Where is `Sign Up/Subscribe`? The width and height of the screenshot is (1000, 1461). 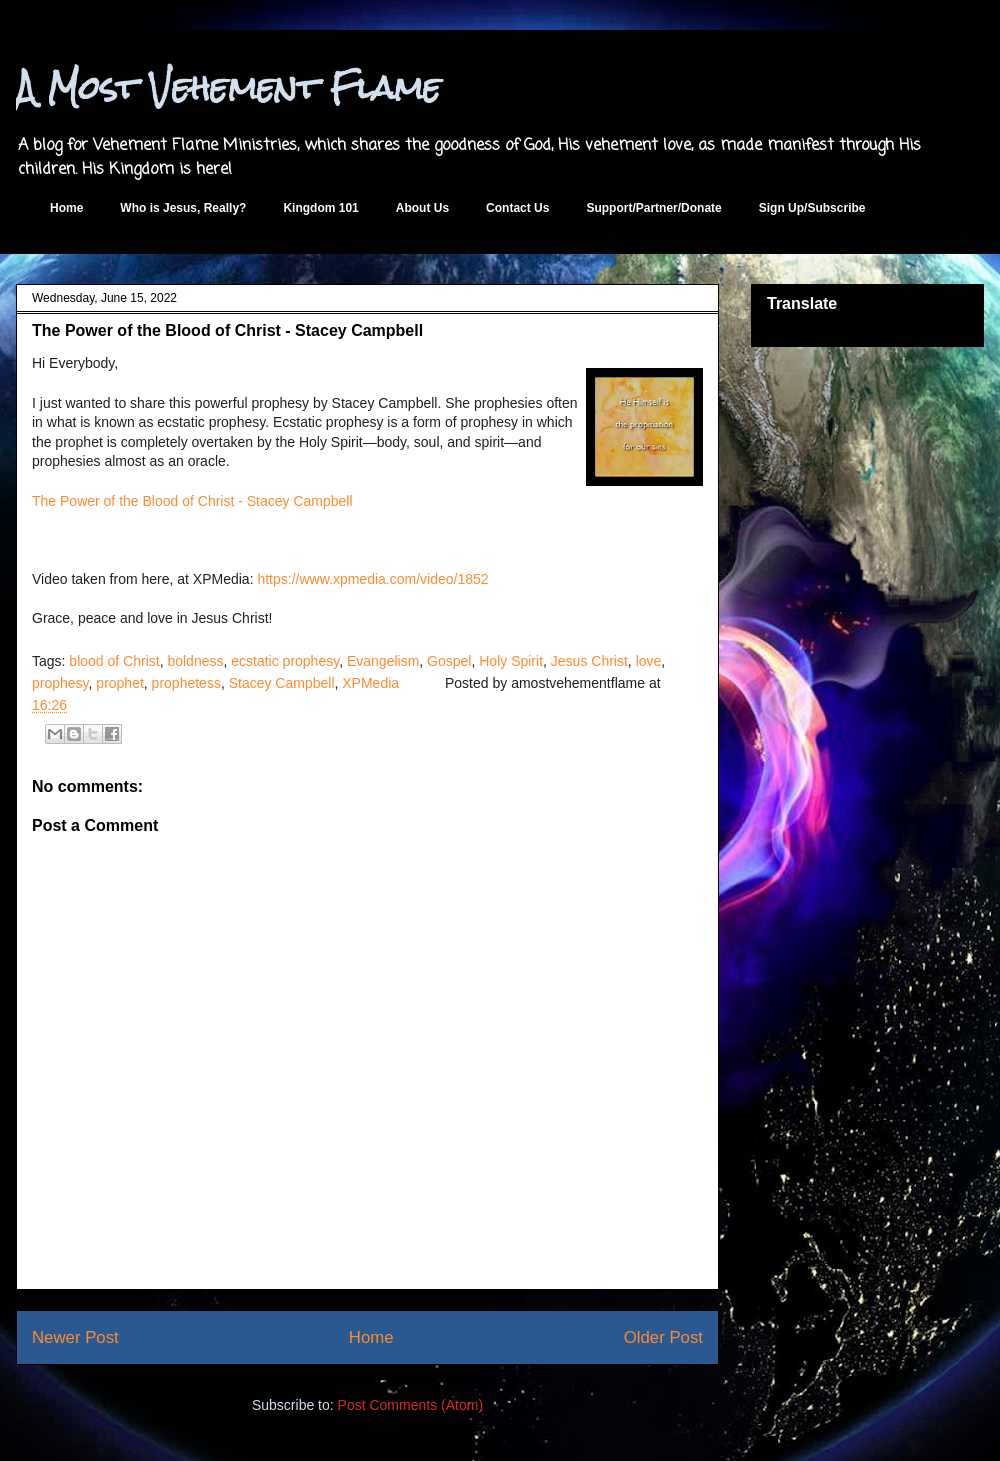
Sign Up/Subscribe is located at coordinates (812, 208).